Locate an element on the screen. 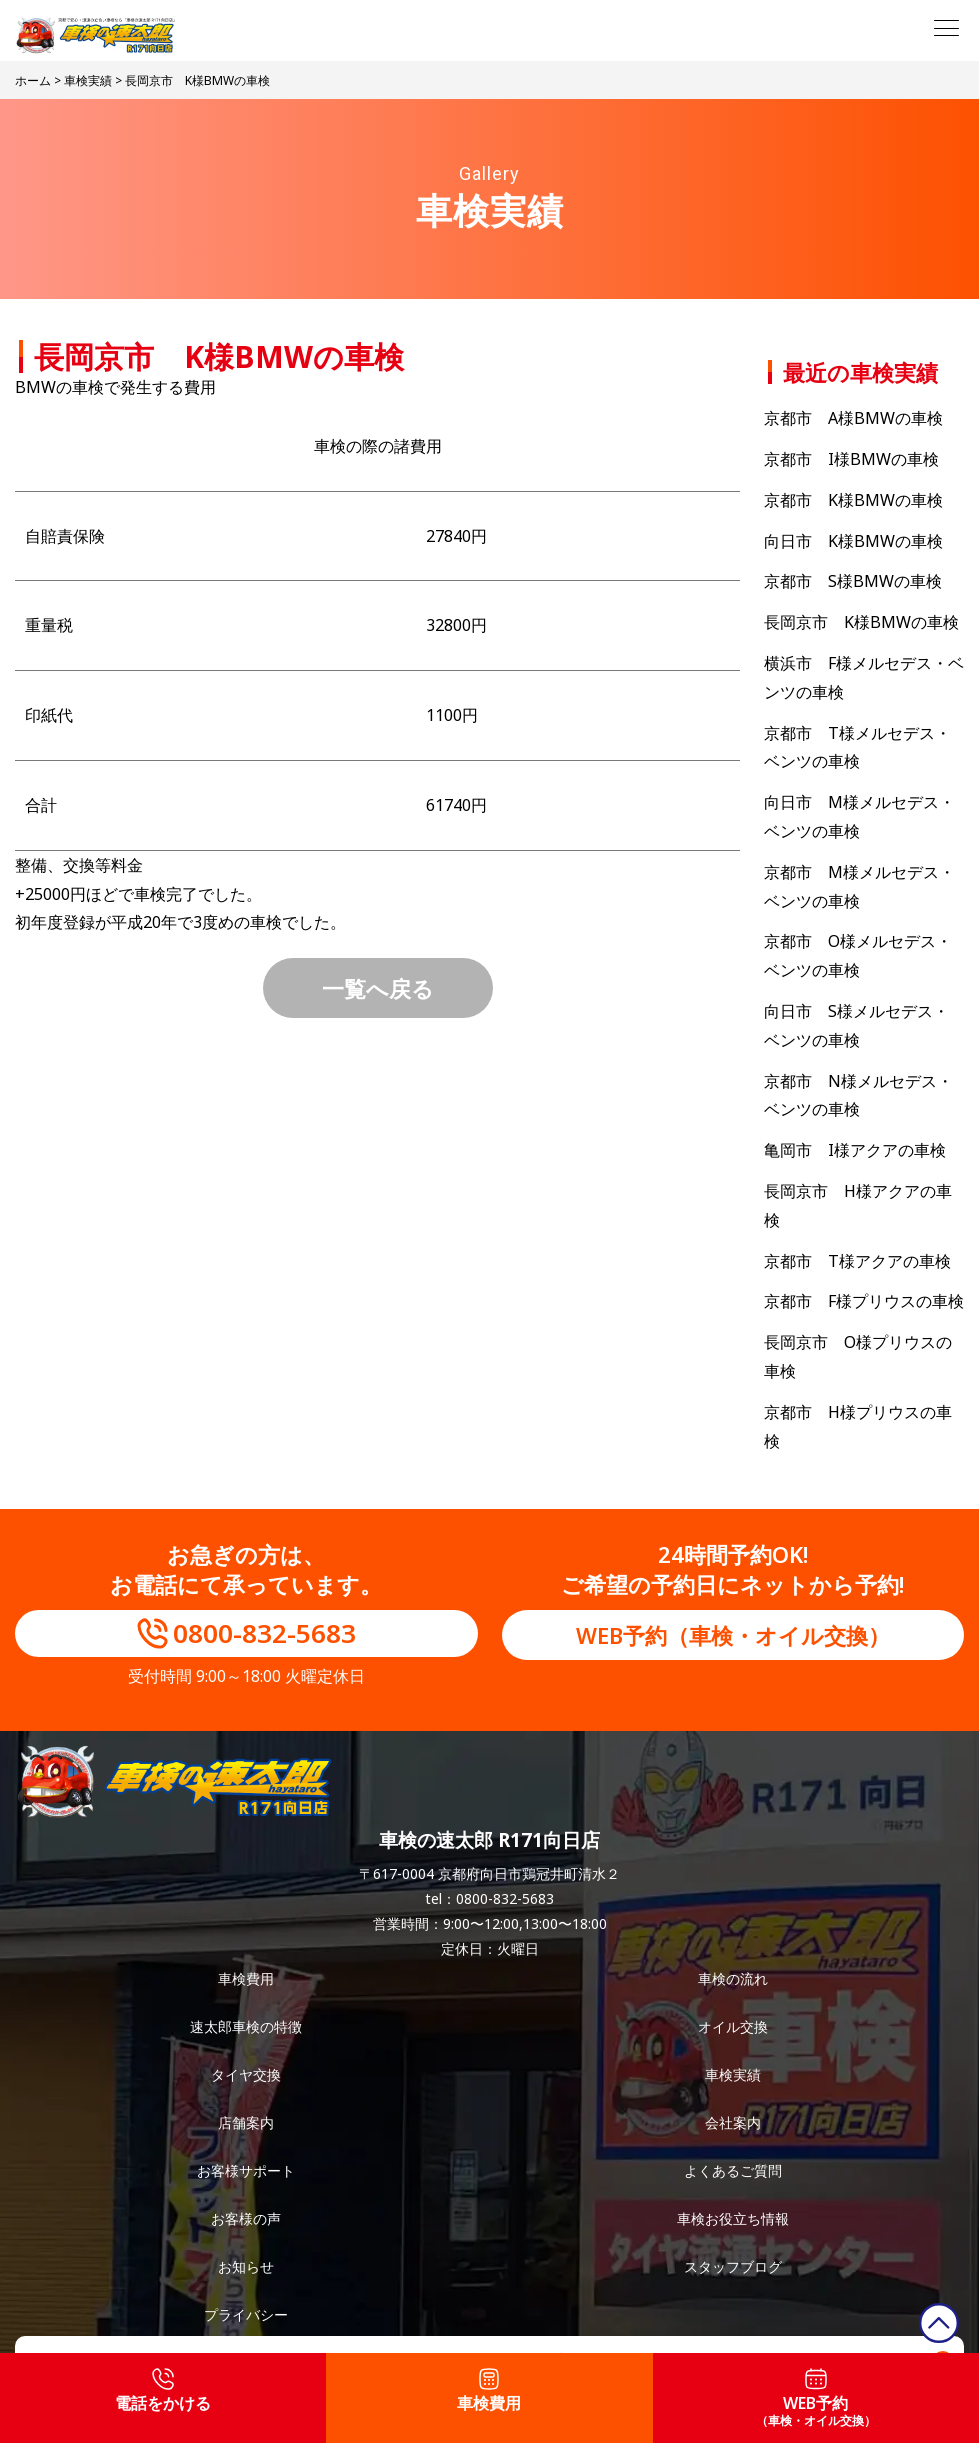  京都市 K様BMWの車検 is located at coordinates (853, 500).